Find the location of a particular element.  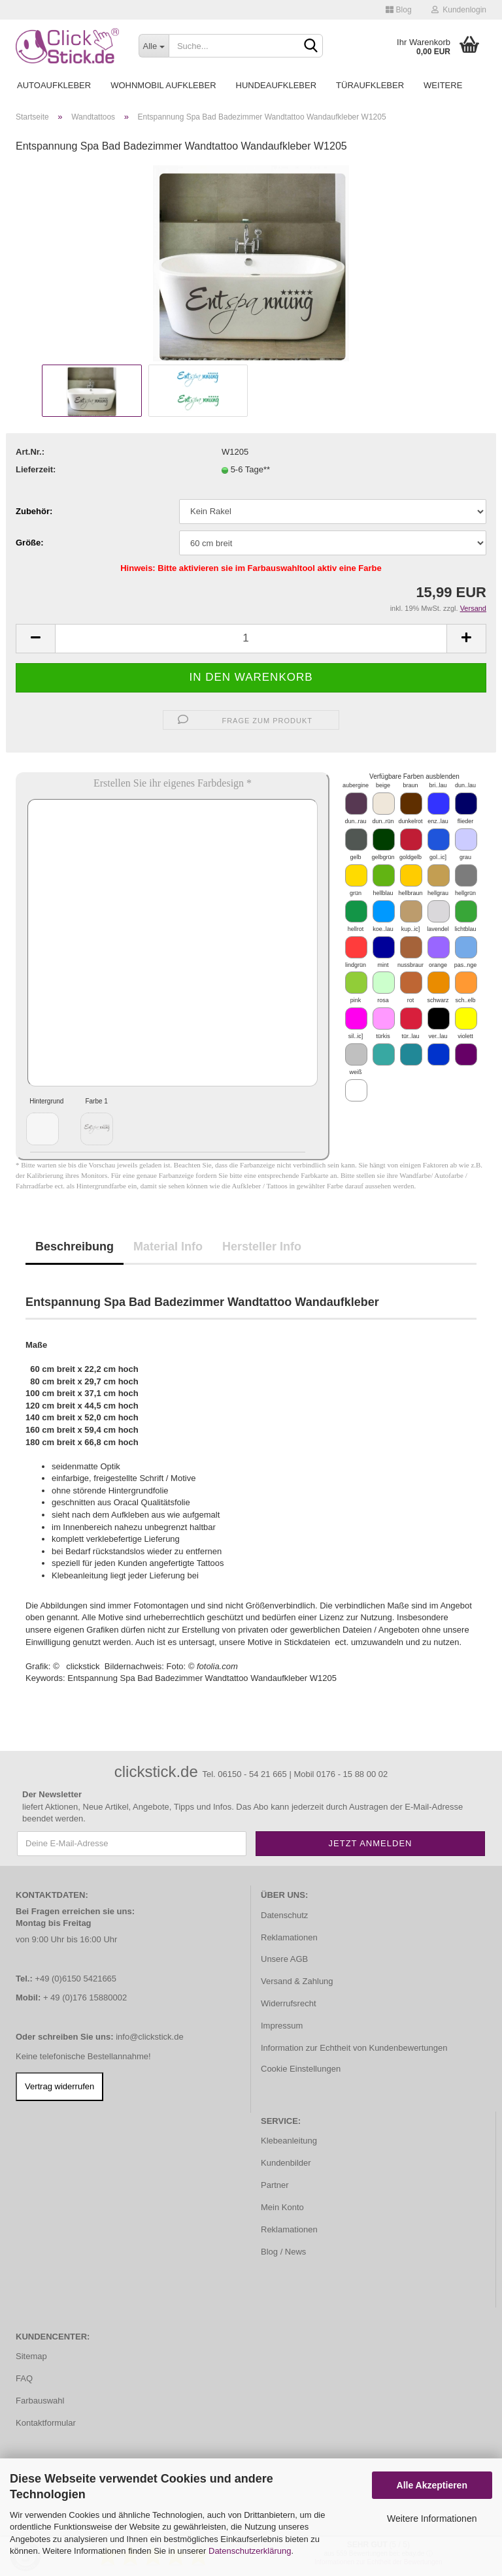

Weitere is located at coordinates (443, 85).